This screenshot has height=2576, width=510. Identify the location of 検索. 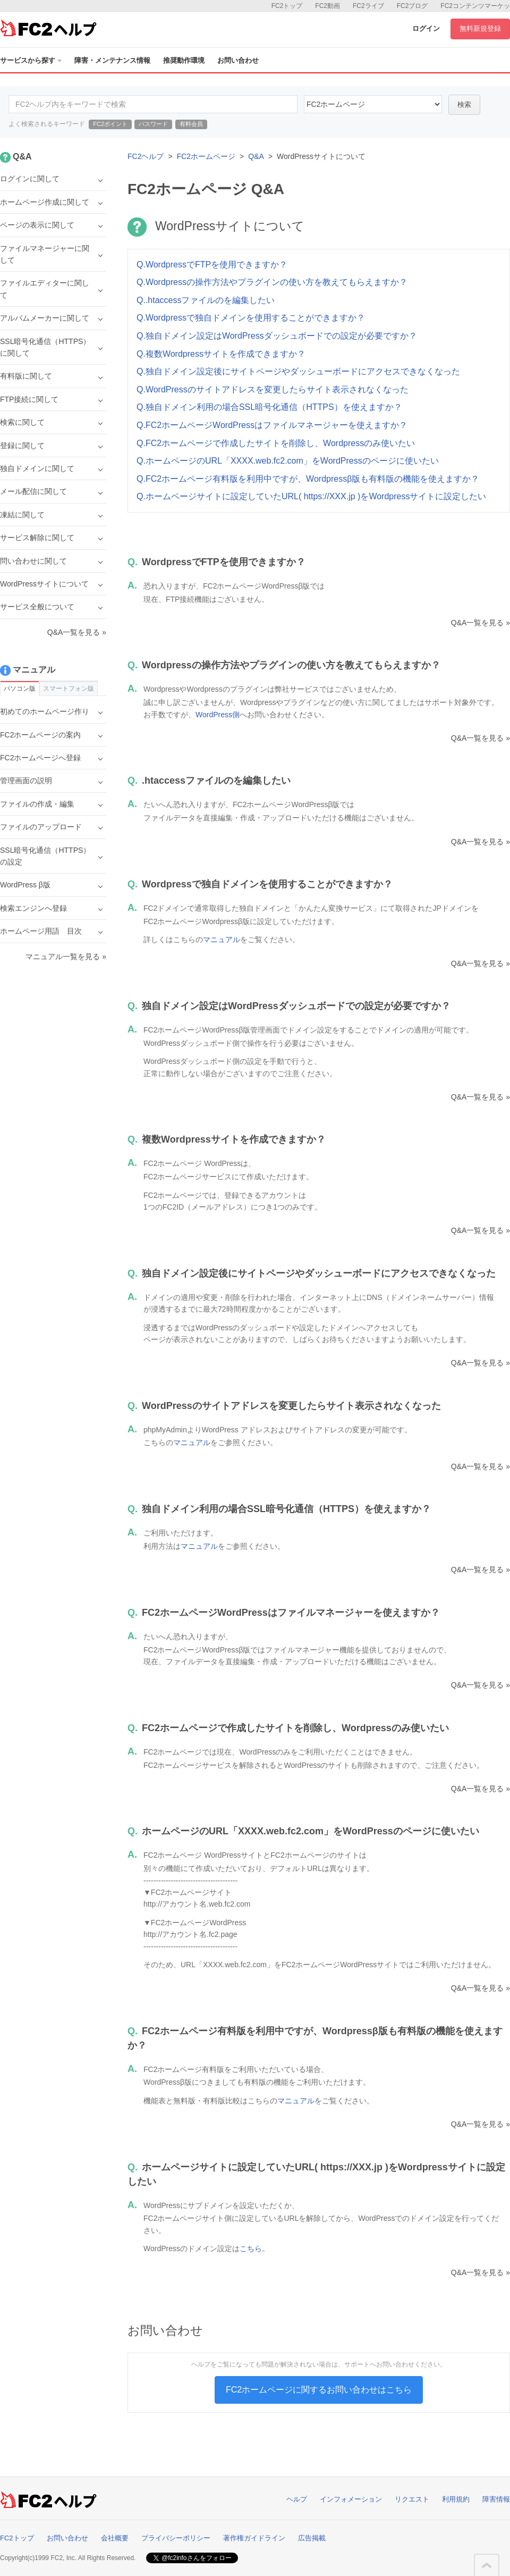
(464, 104).